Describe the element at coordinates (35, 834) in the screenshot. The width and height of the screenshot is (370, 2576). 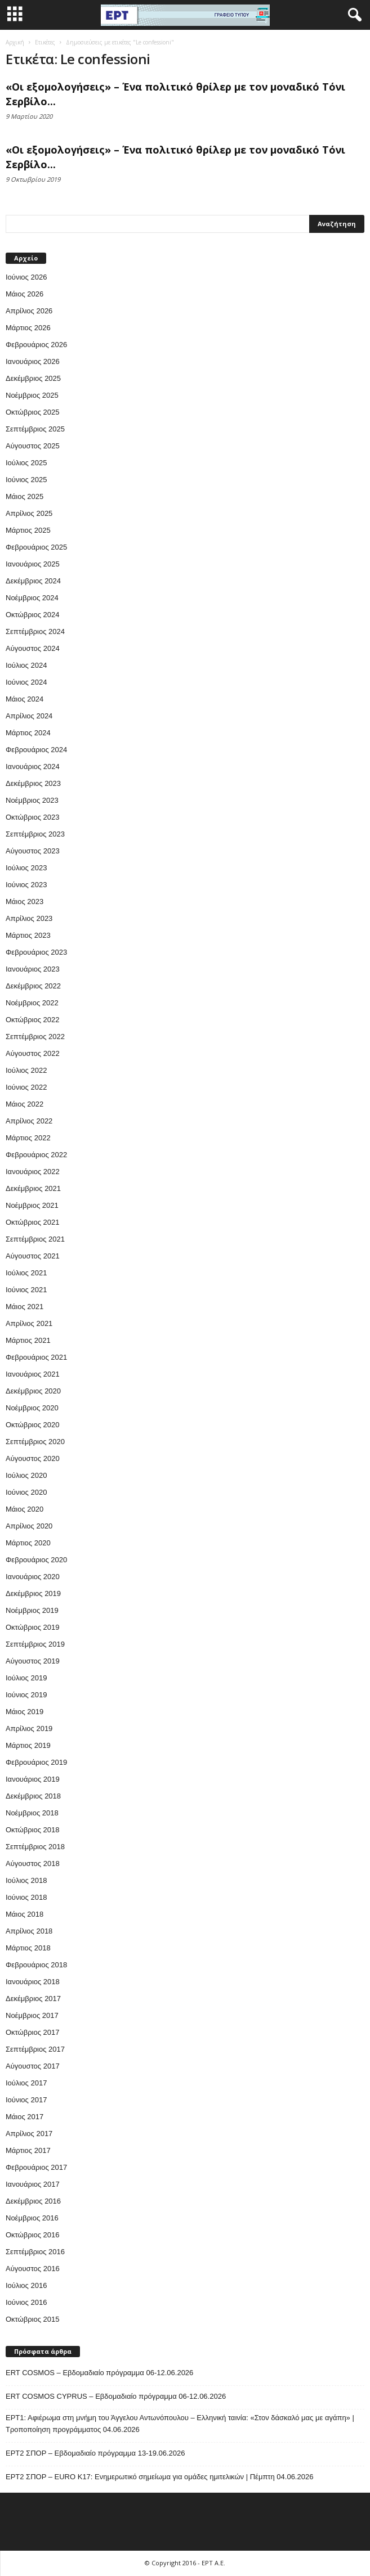
I see `Σεπτέμβριος 2023` at that location.